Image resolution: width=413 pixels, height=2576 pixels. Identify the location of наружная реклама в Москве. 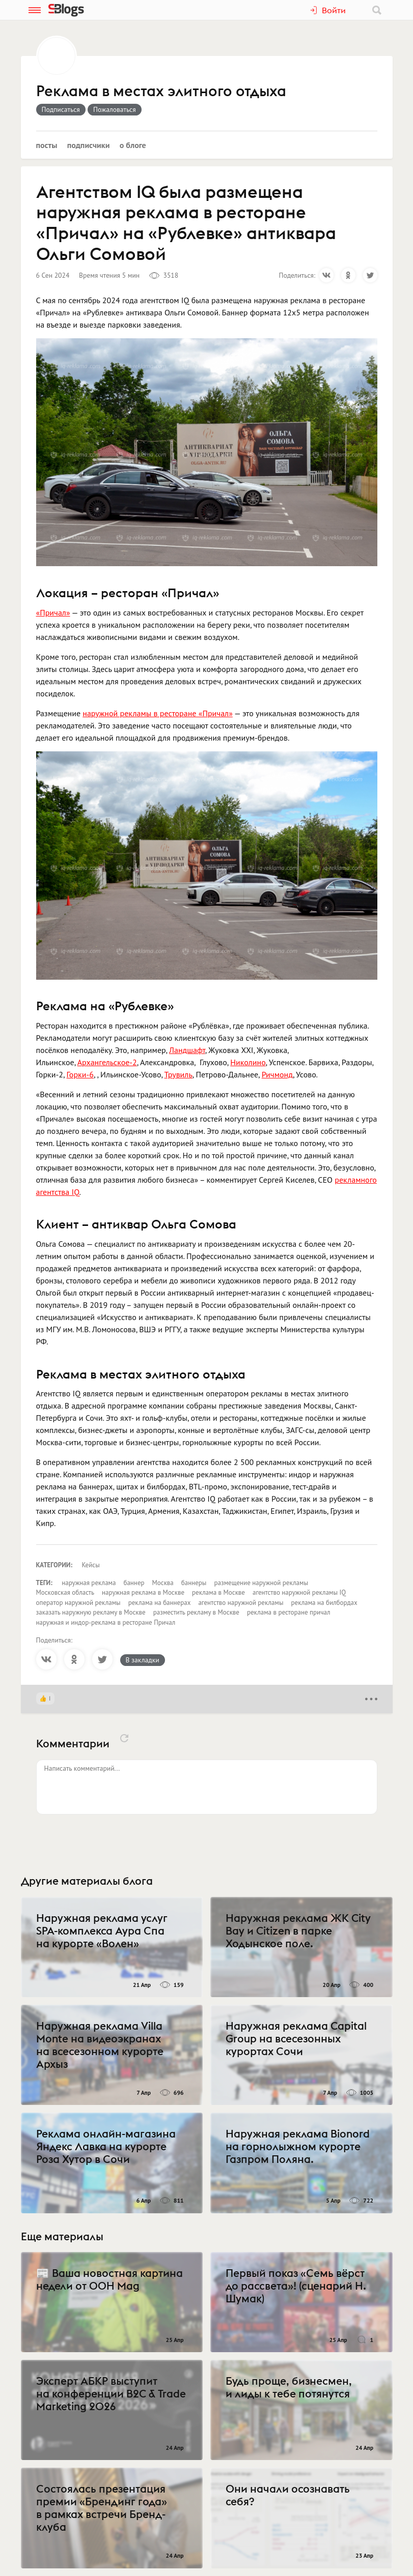
(143, 1592).